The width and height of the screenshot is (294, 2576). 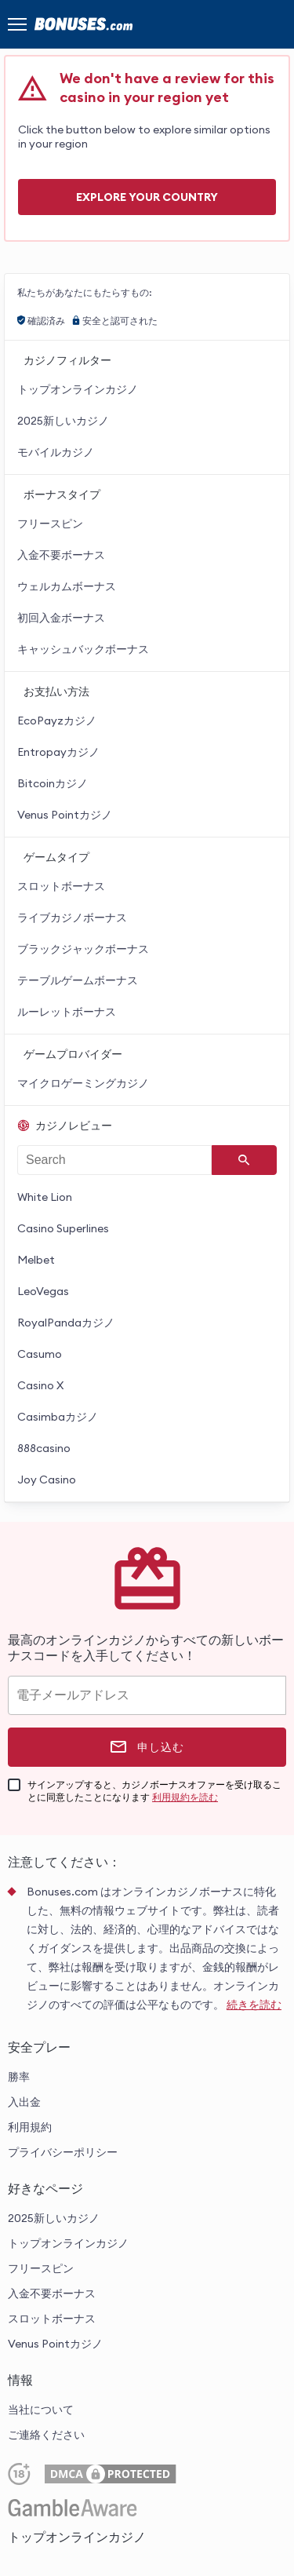 What do you see at coordinates (57, 1417) in the screenshot?
I see `Casimbaカジノ` at bounding box center [57, 1417].